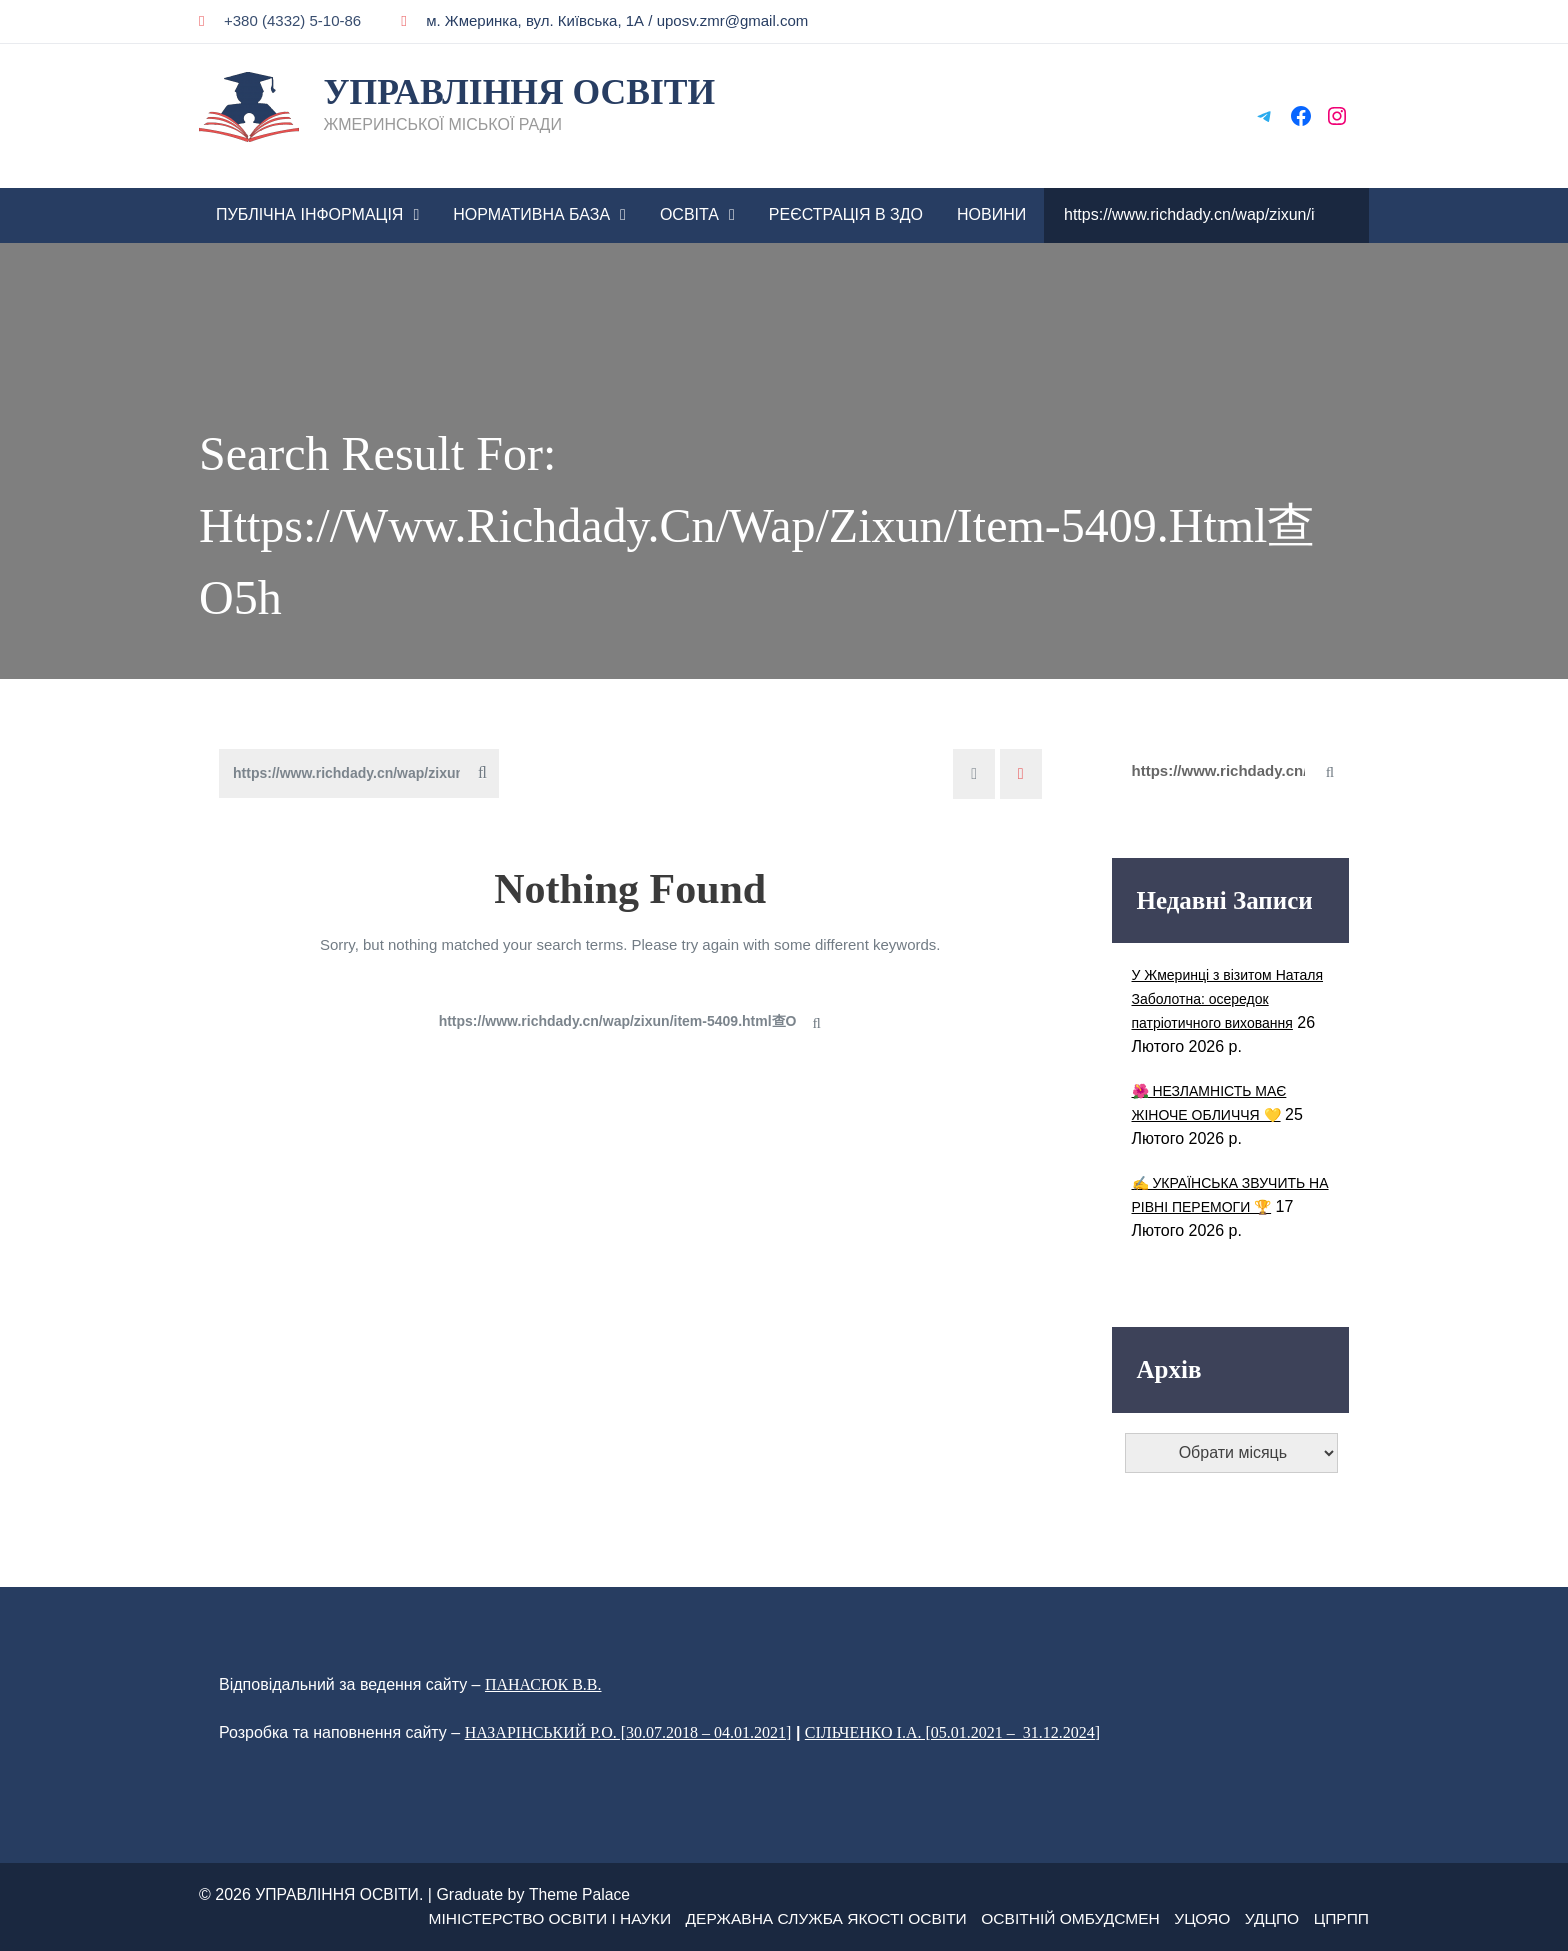 The width and height of the screenshot is (1568, 1951). What do you see at coordinates (689, 214) in the screenshot?
I see `ОСВІТА` at bounding box center [689, 214].